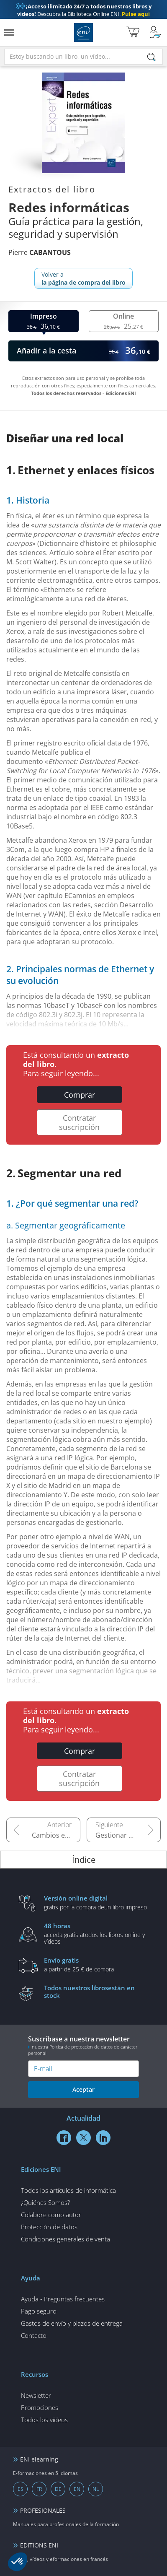 Image resolution: width=167 pixels, height=2576 pixels. I want to click on [Mi cesta], so click(132, 32).